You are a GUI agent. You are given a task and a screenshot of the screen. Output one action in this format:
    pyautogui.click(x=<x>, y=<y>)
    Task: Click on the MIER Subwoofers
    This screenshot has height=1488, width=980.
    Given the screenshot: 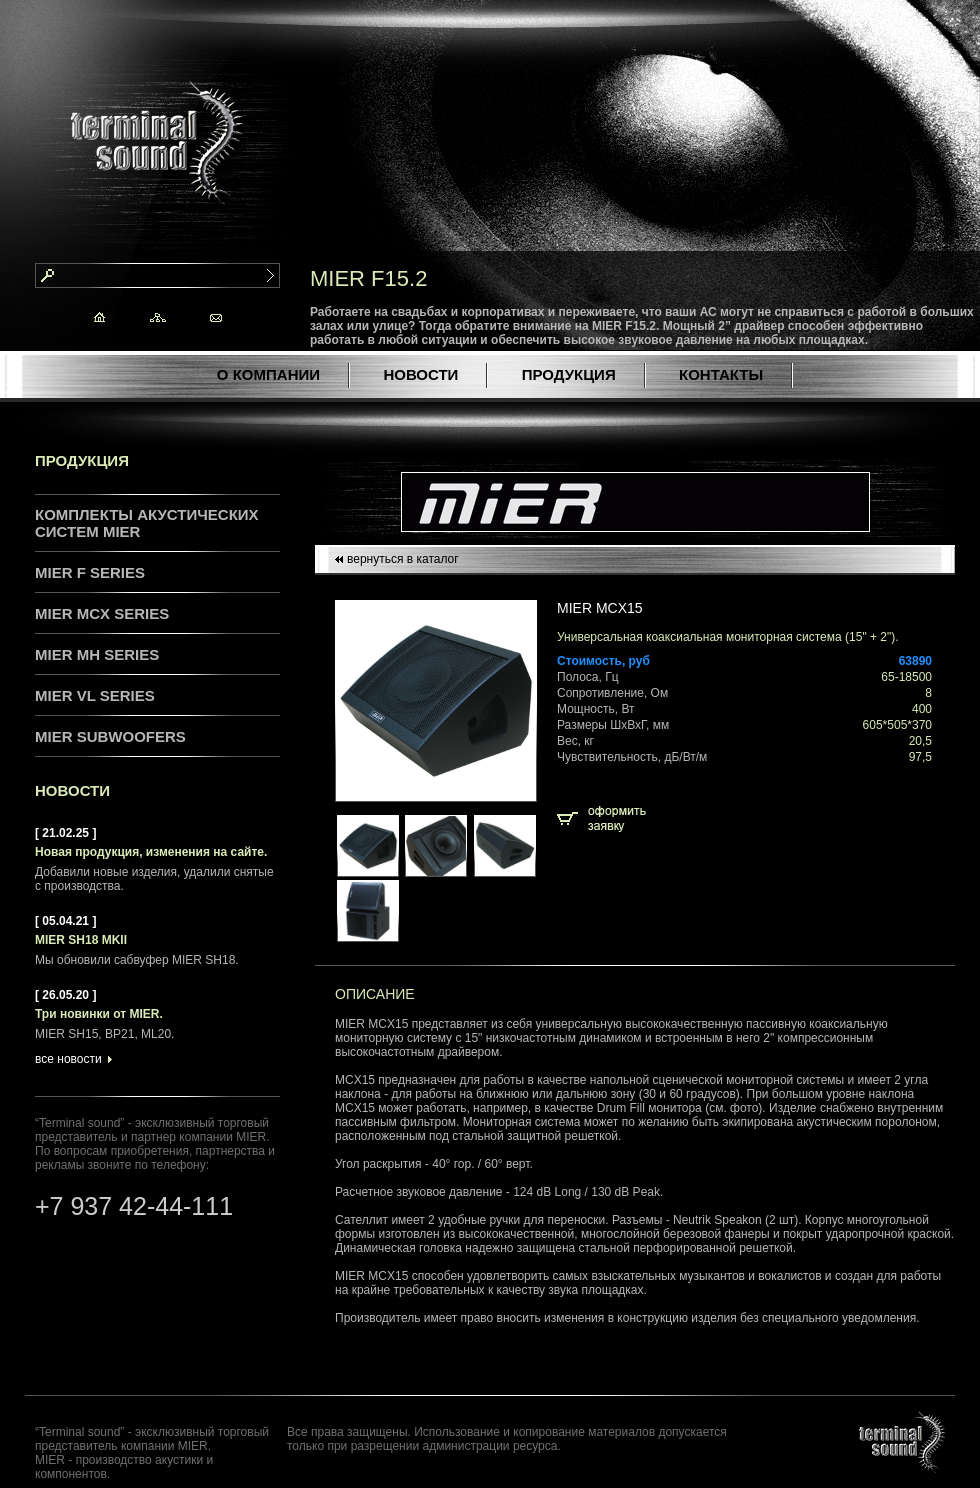 What is the action you would take?
    pyautogui.click(x=110, y=736)
    